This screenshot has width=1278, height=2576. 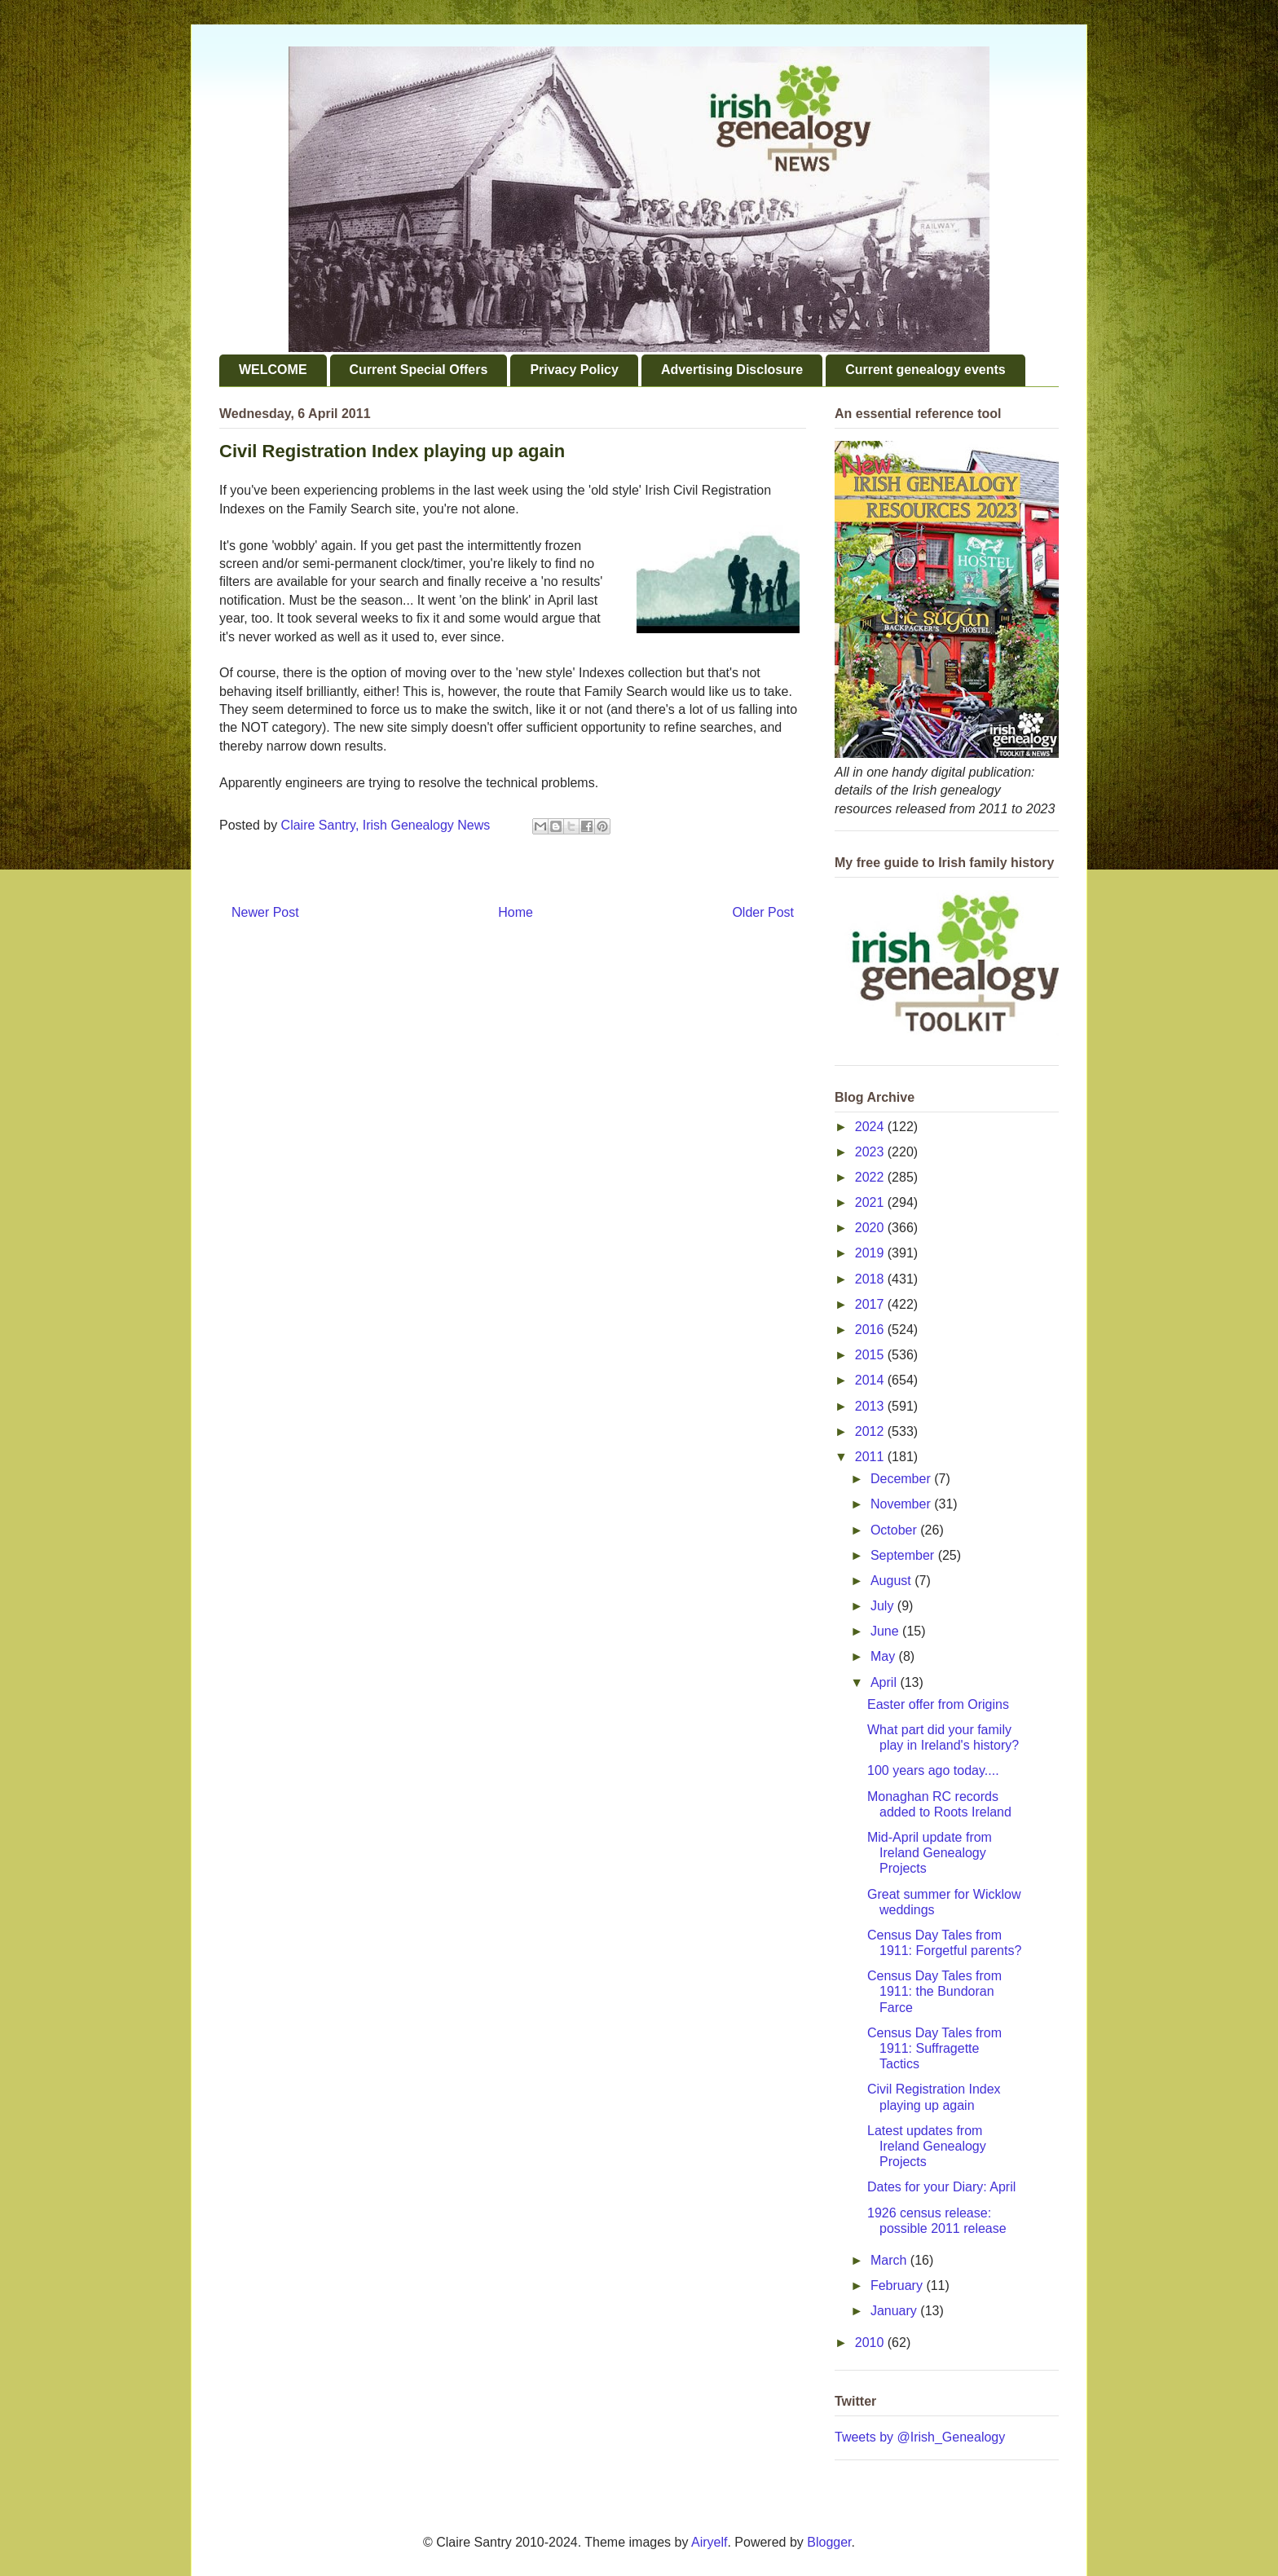 I want to click on September, so click(x=904, y=1555).